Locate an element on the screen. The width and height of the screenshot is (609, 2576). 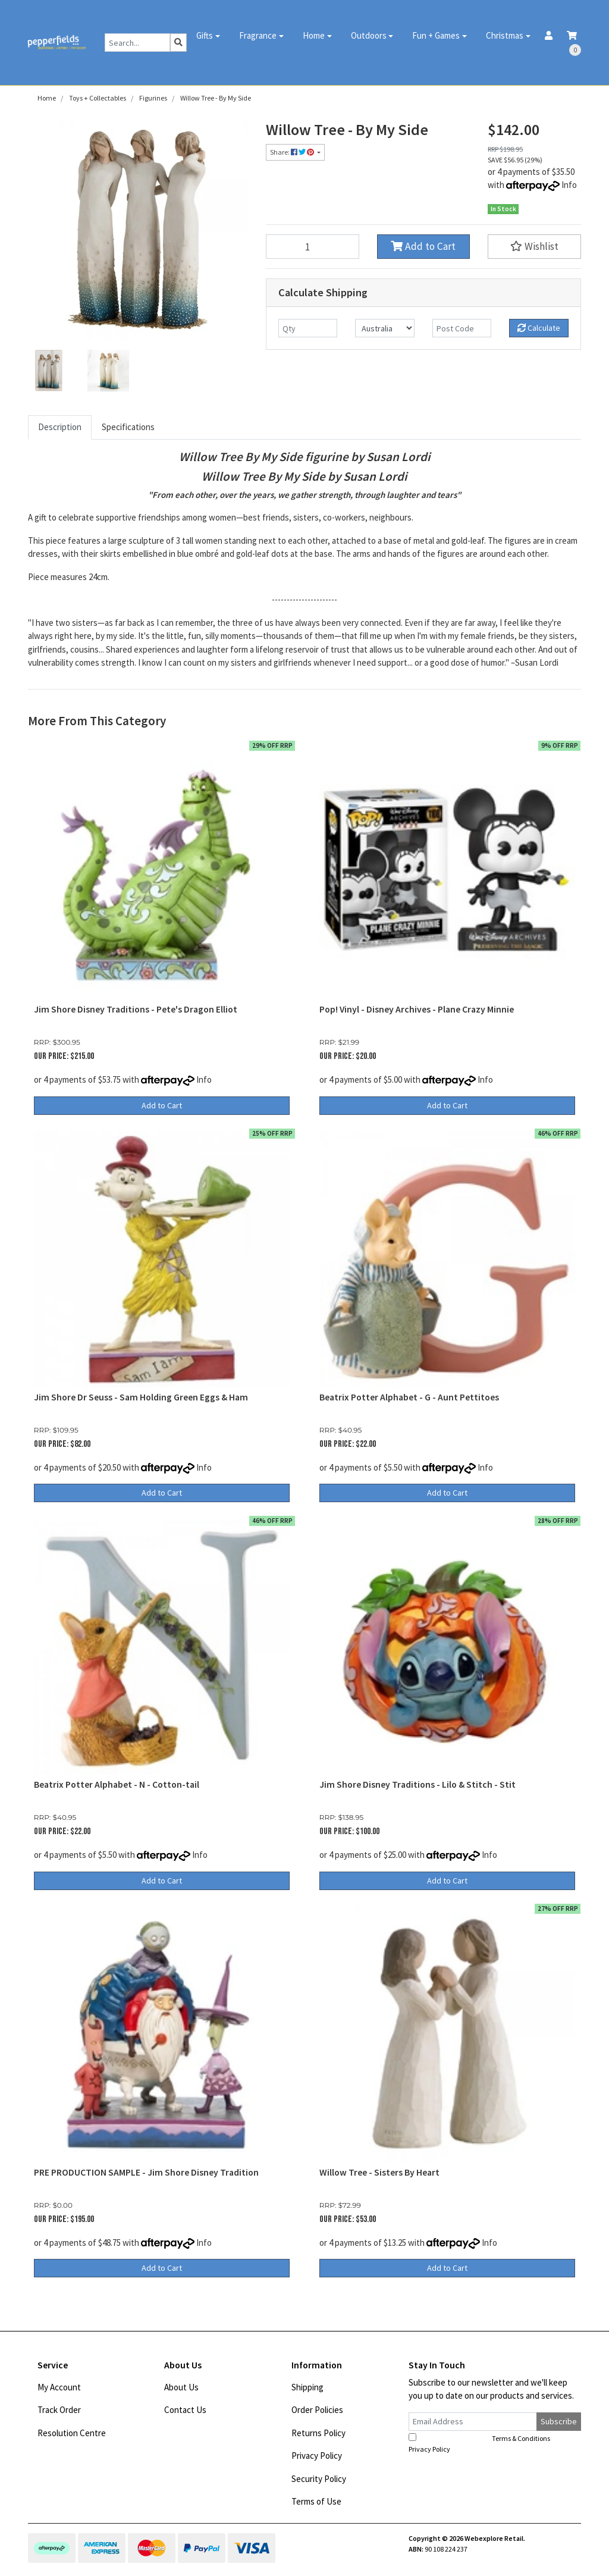
About Us is located at coordinates (181, 2387).